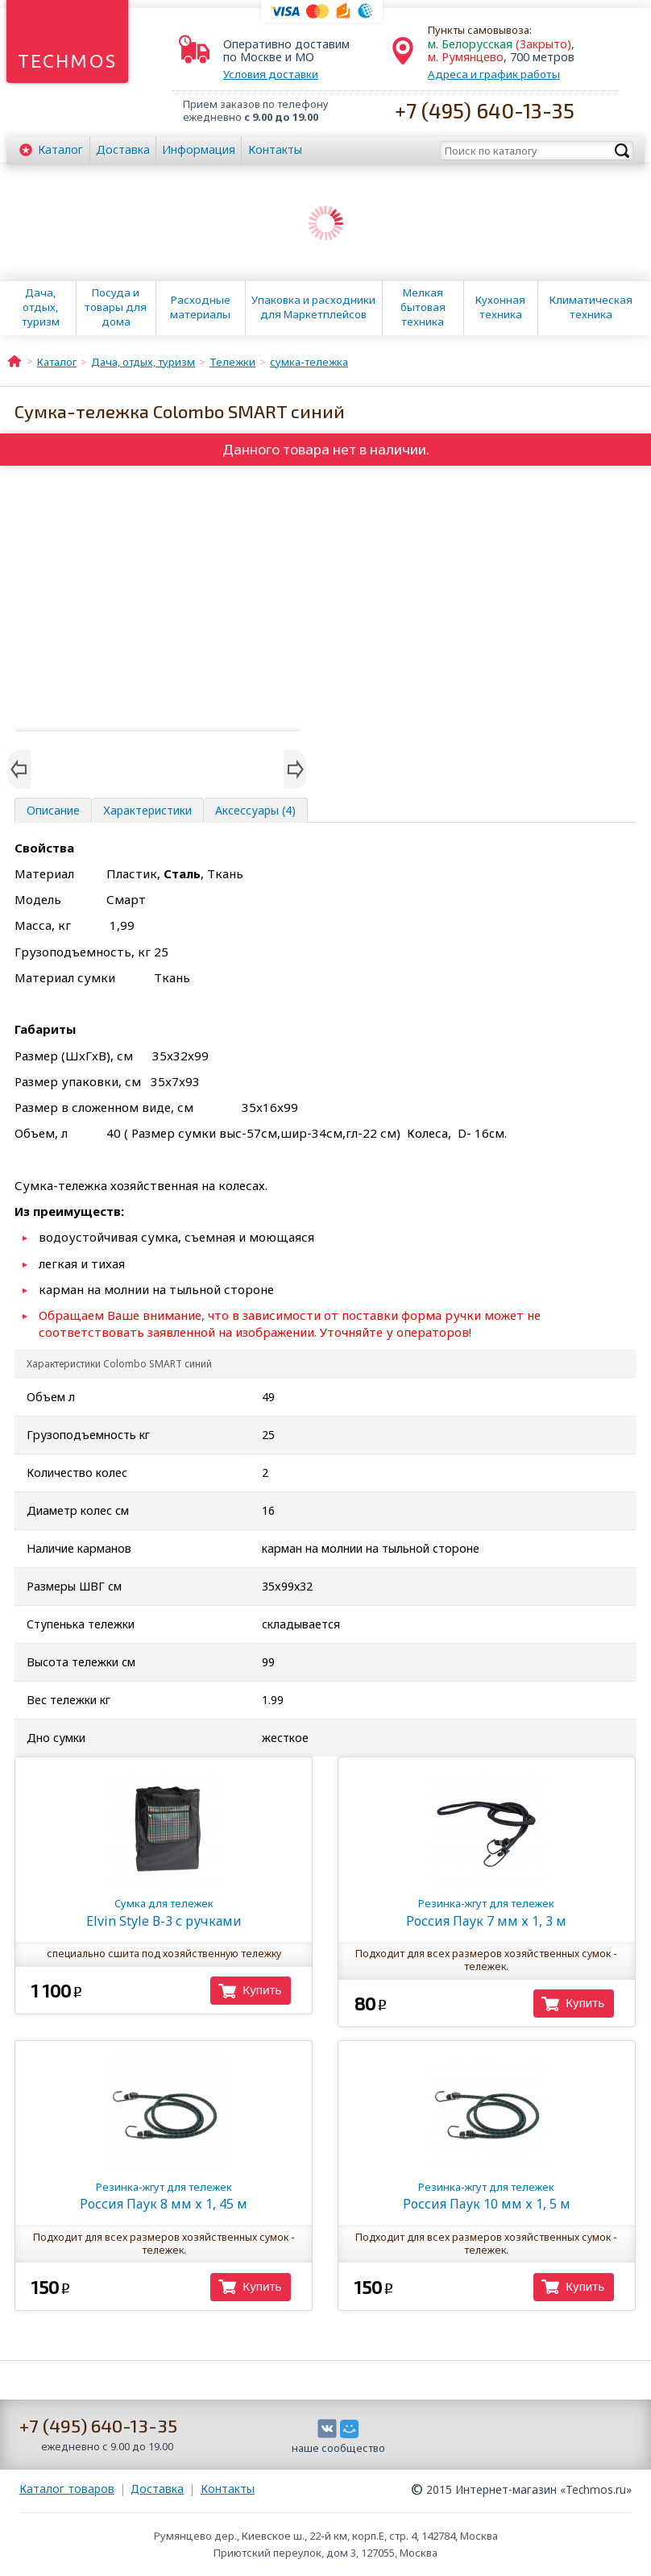 Image resolution: width=651 pixels, height=2576 pixels. I want to click on Условия доставки, so click(270, 74).